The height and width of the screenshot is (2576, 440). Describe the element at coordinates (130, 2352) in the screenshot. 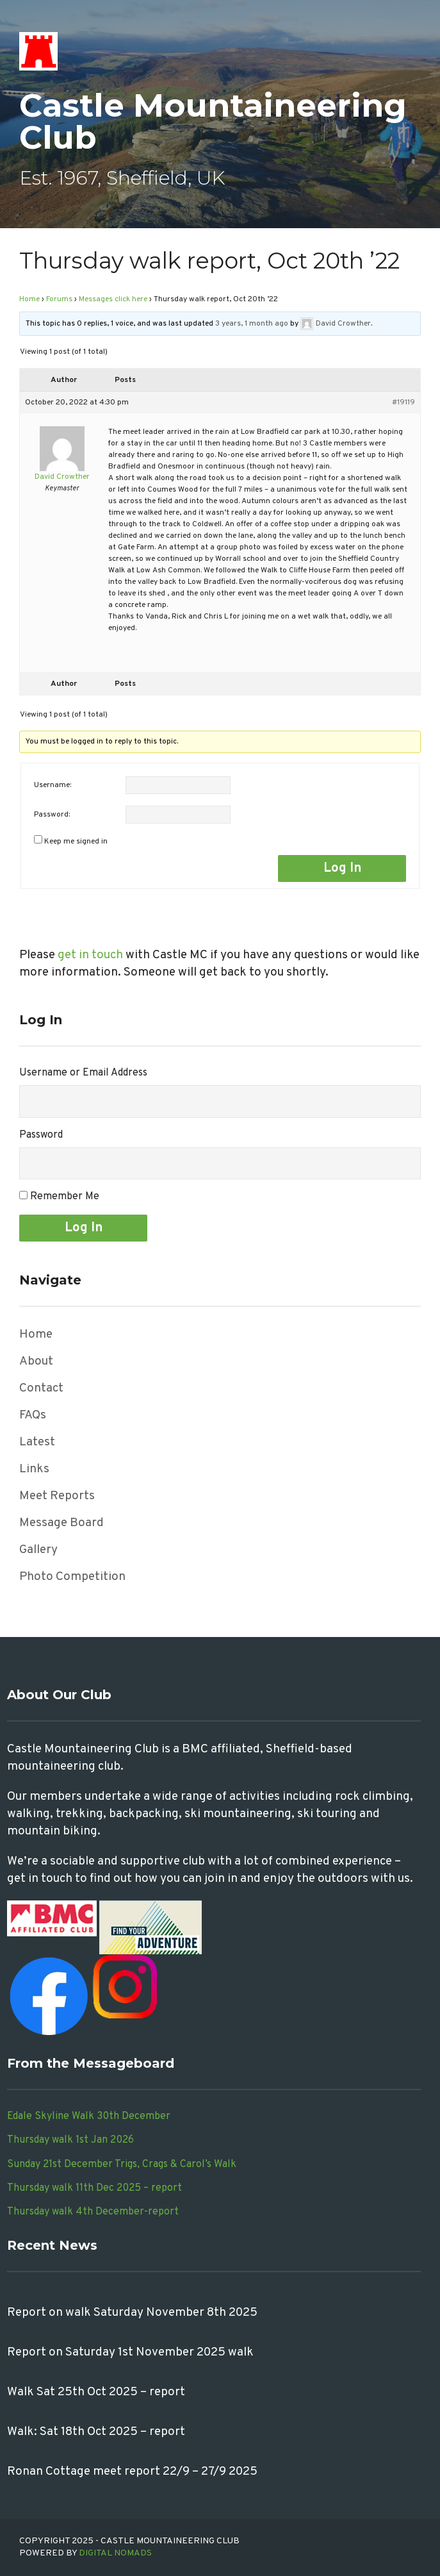

I see `Report on Saturday 1st November 2025 walk` at that location.